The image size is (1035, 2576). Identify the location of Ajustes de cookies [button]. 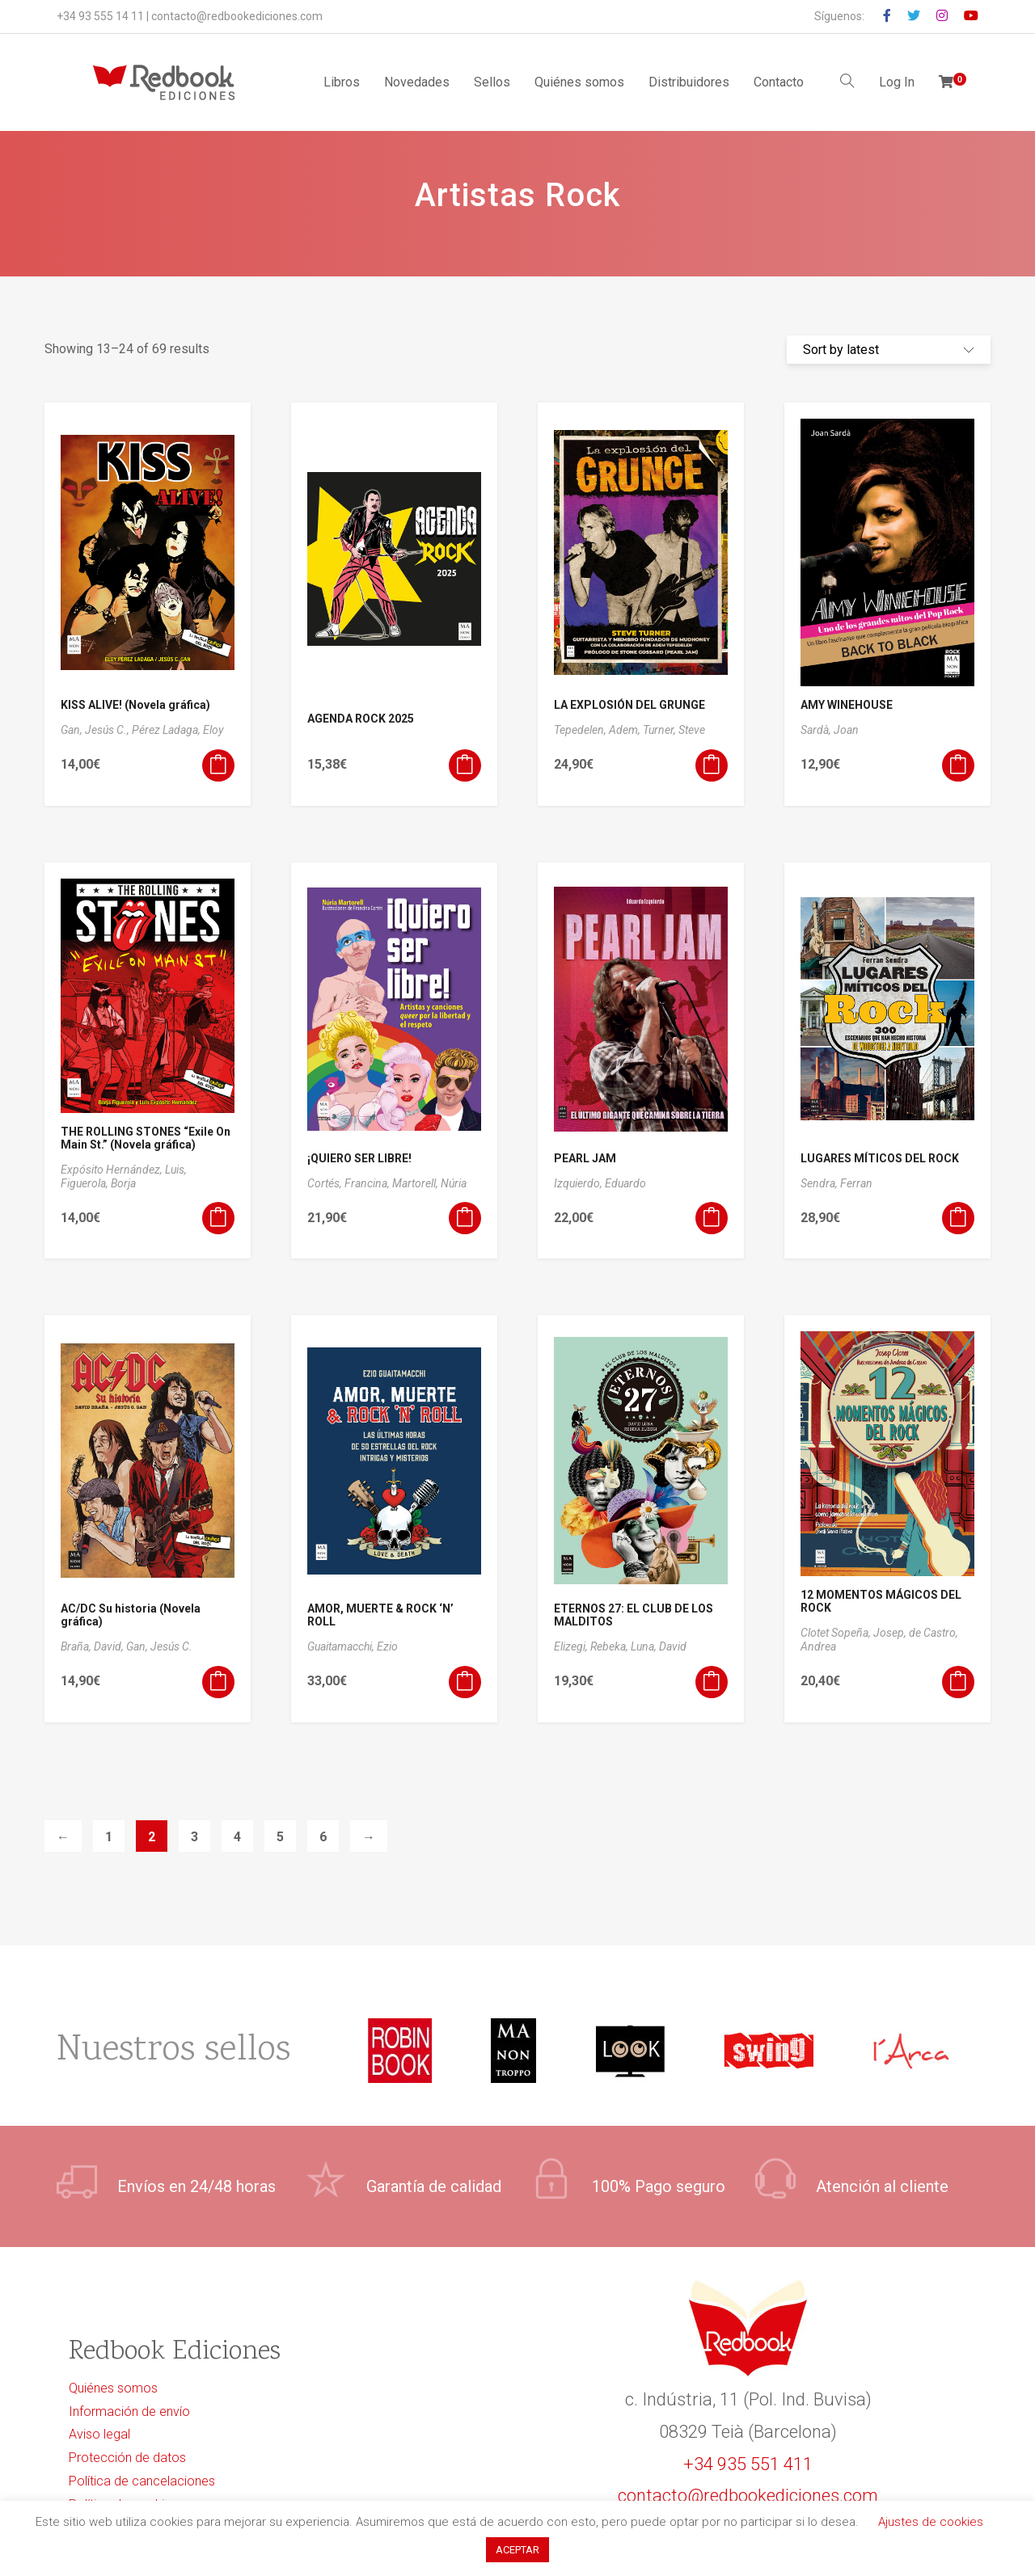
(930, 2522).